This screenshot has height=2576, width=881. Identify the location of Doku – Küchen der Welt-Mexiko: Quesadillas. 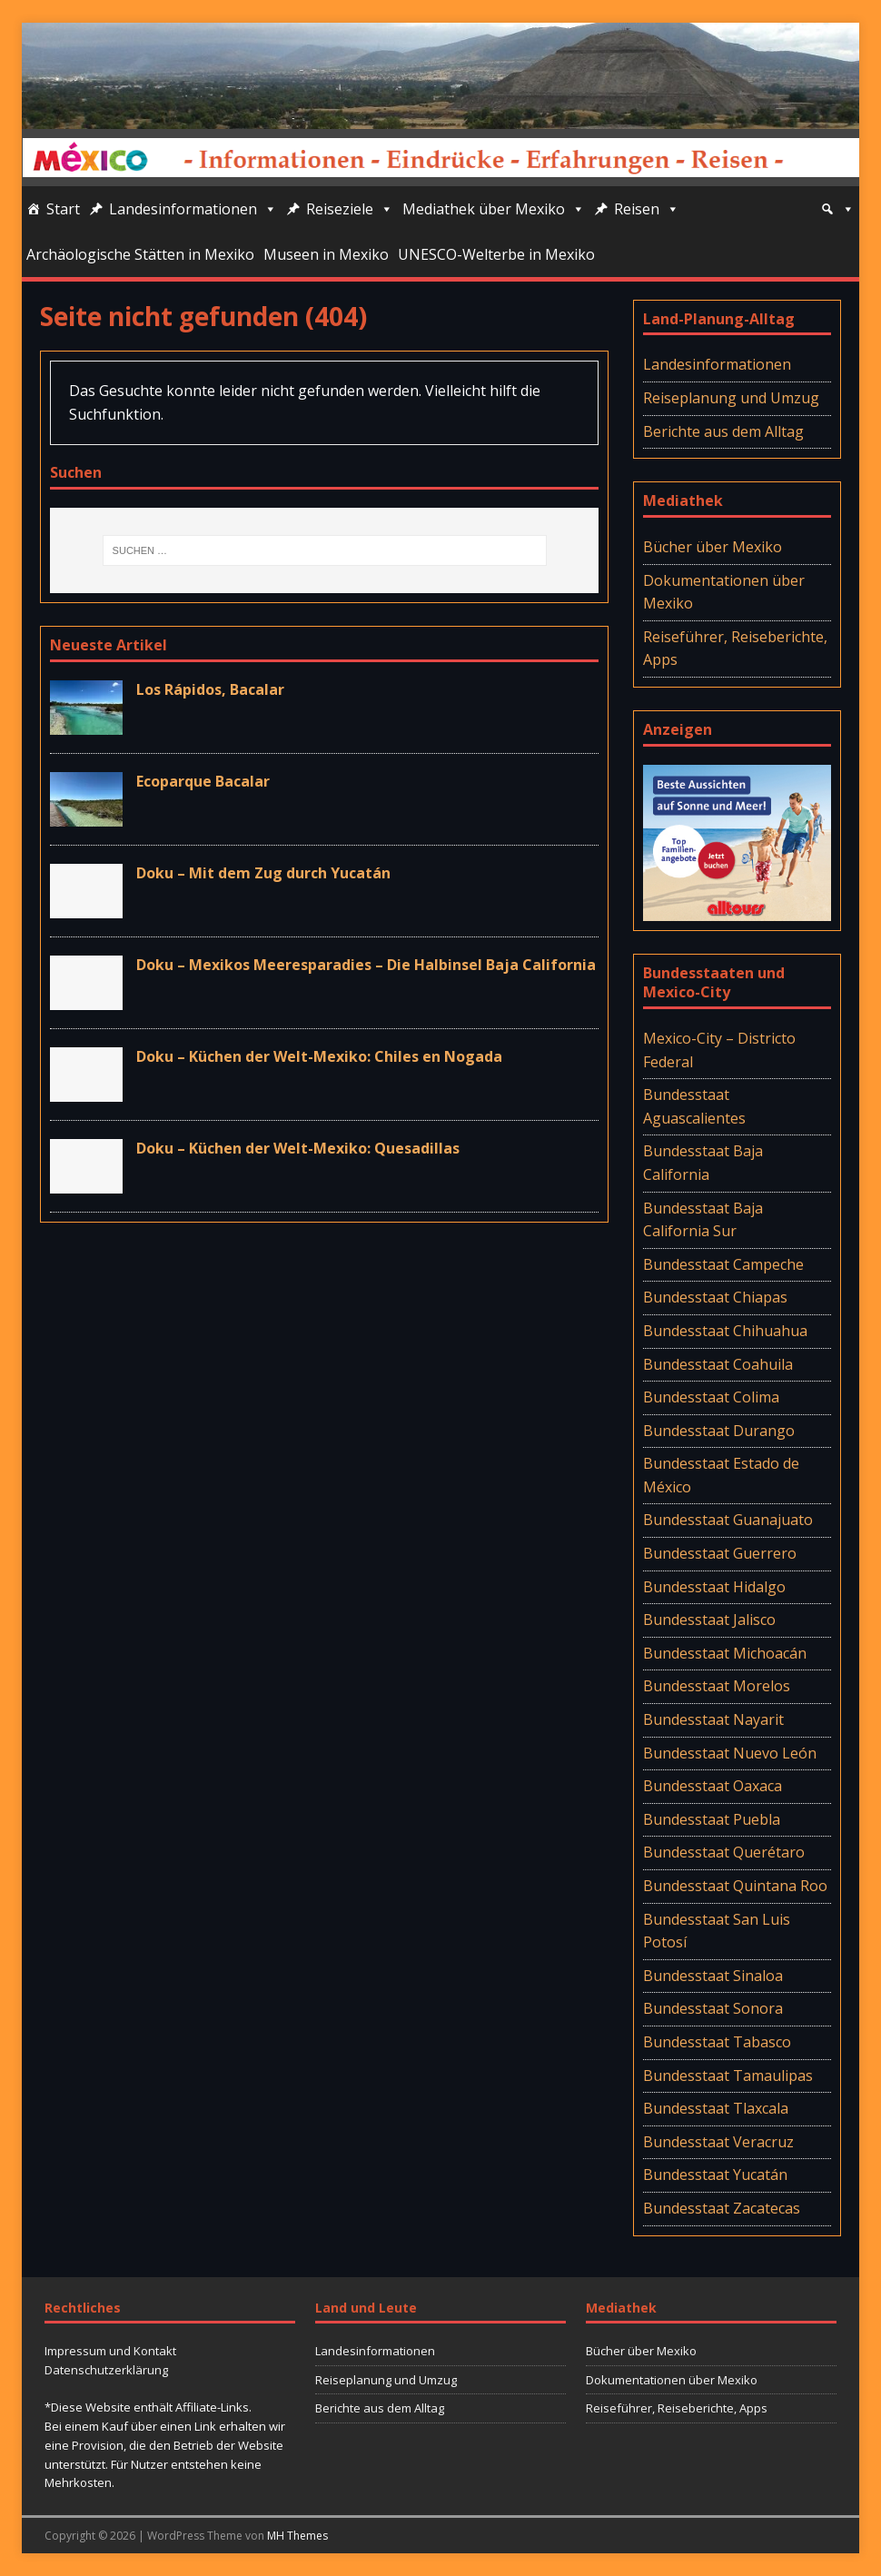
(298, 1148).